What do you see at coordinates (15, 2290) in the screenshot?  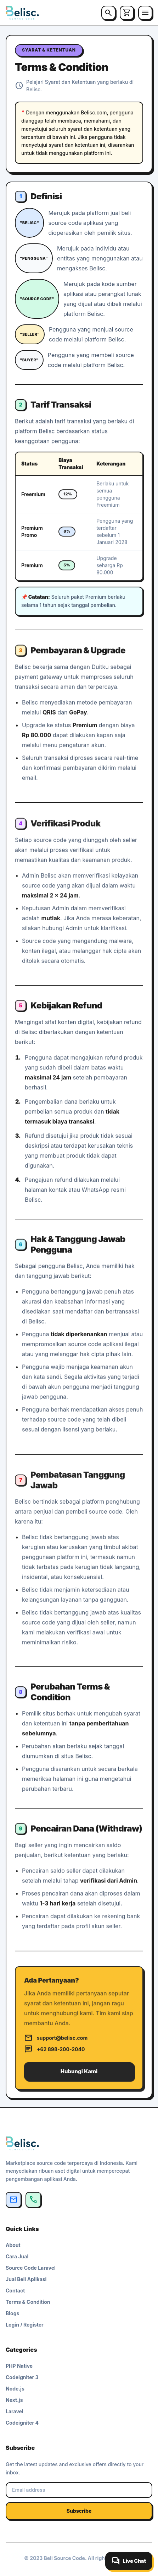 I see `Contact` at bounding box center [15, 2290].